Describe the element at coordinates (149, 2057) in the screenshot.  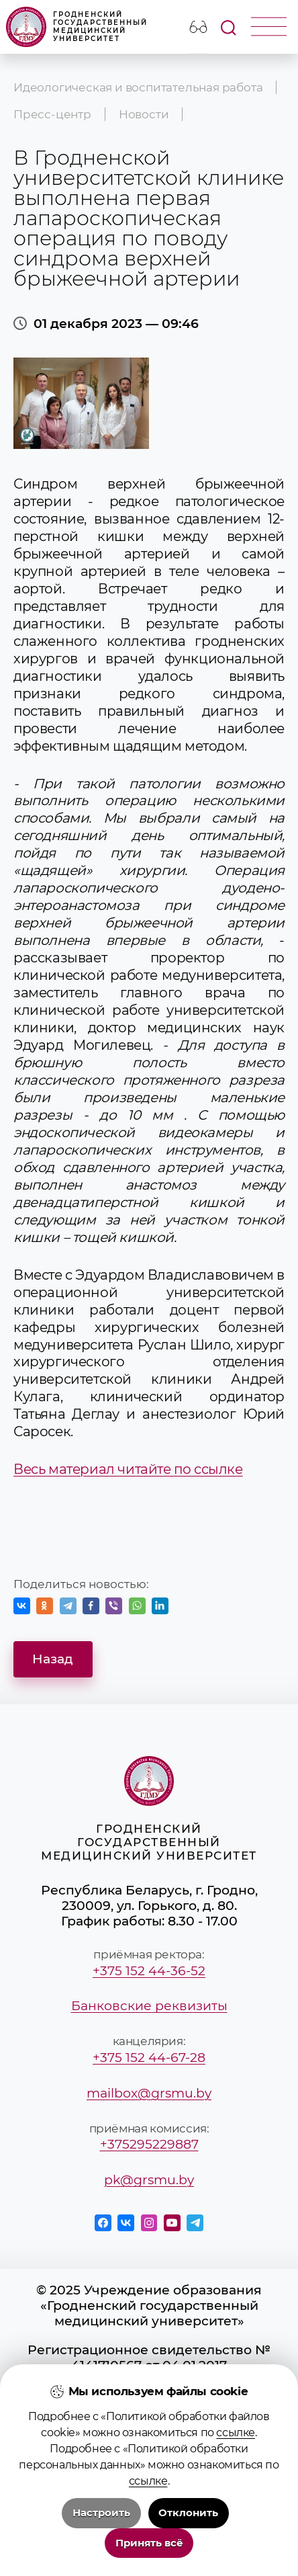
I see `+375 152 44-67-28` at that location.